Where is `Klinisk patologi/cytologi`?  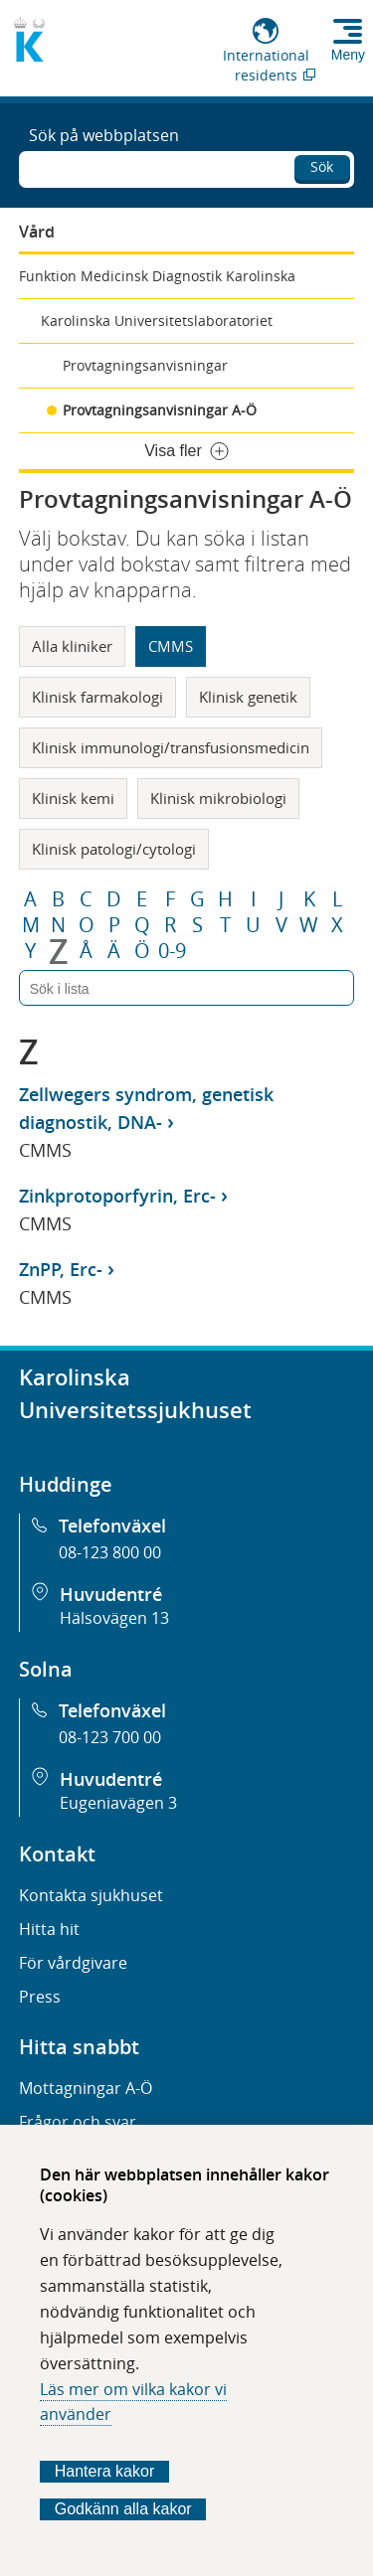
Klinisk patologi/cytologi is located at coordinates (114, 849).